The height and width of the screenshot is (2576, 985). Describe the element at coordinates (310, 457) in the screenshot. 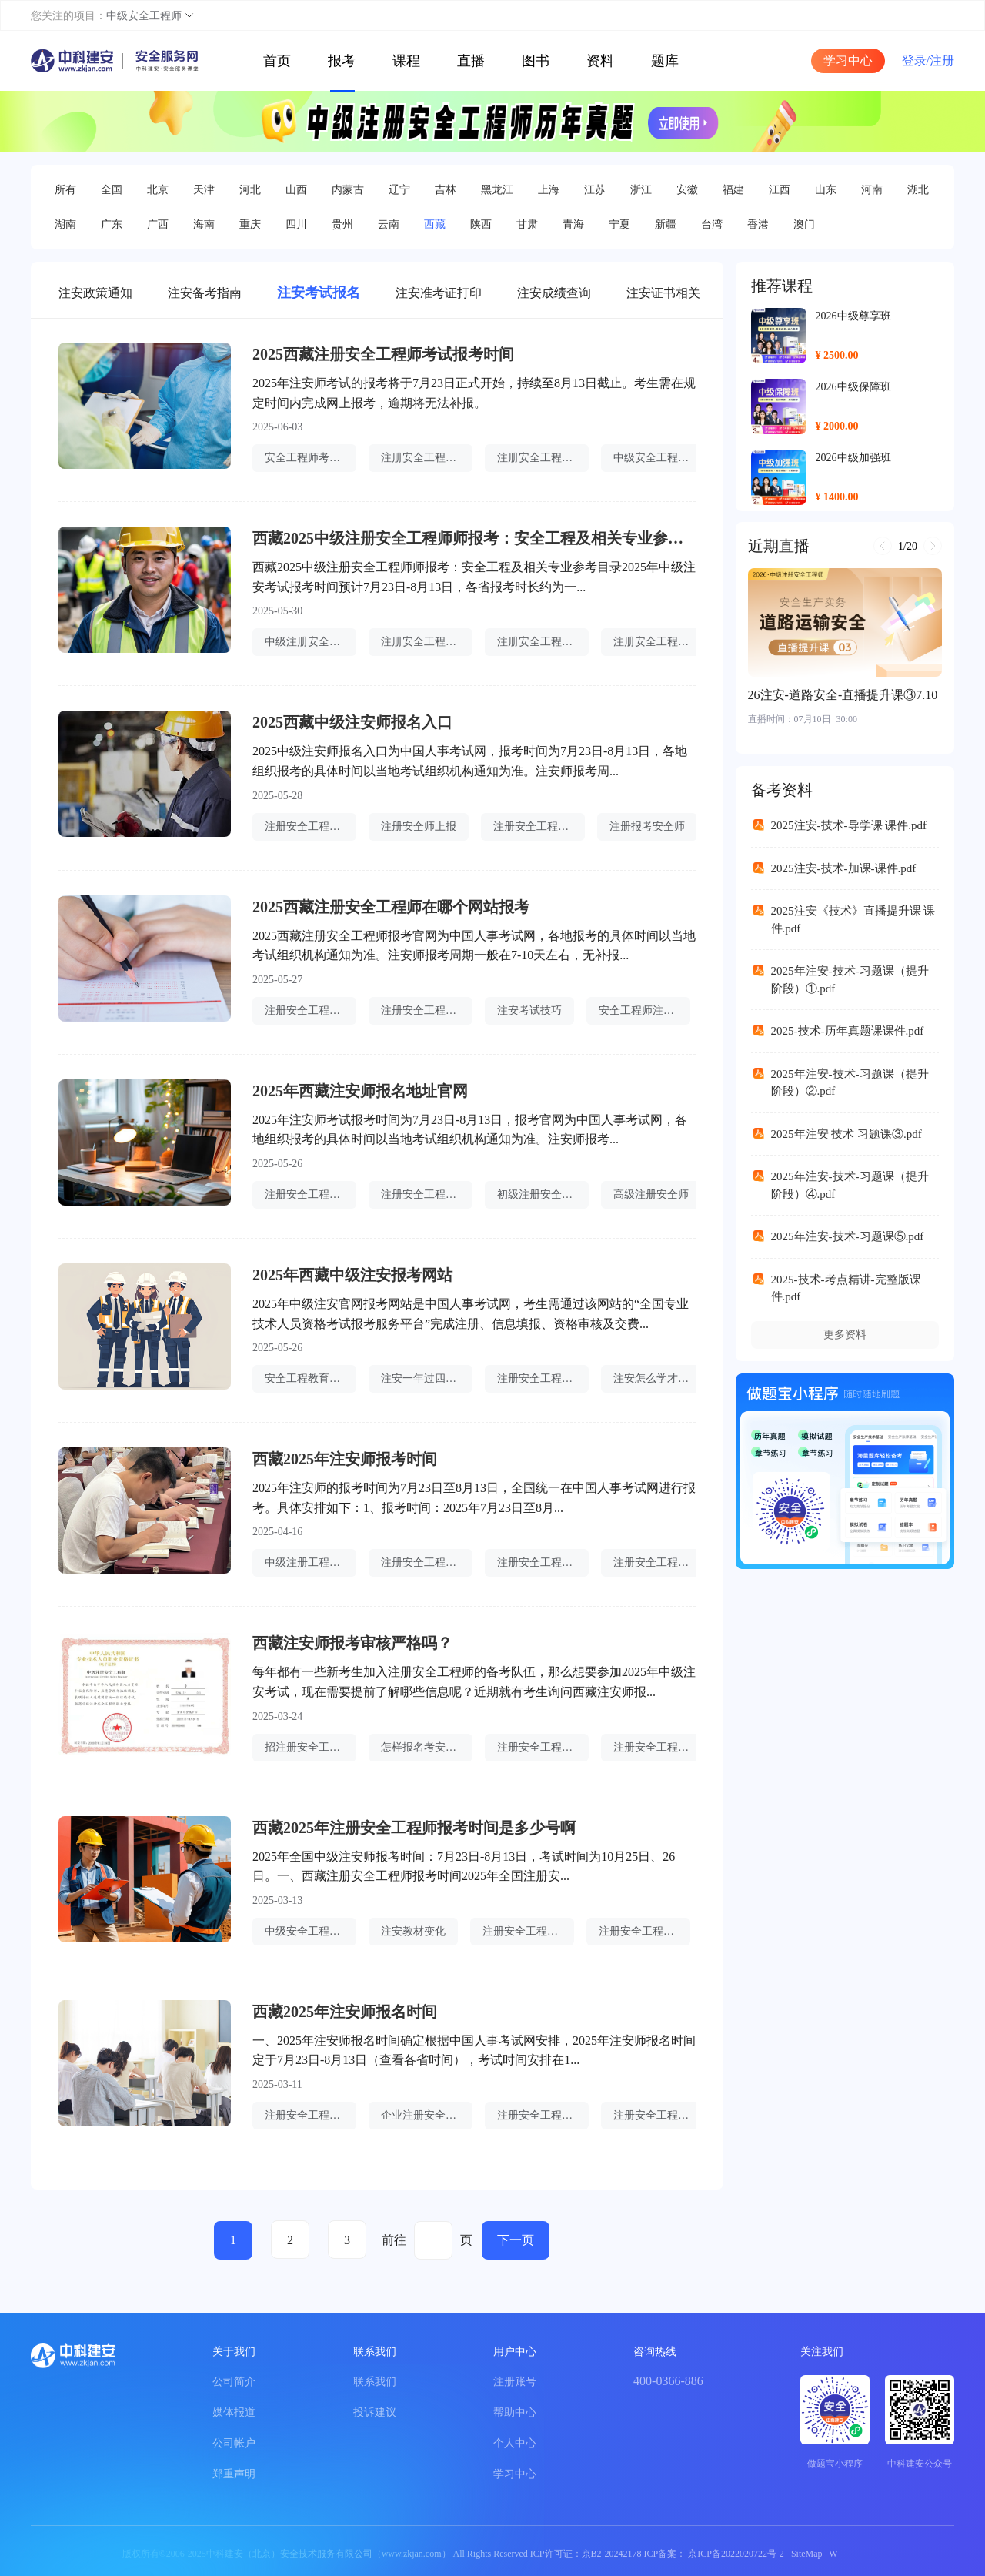

I see `安全工程师考点速记` at that location.